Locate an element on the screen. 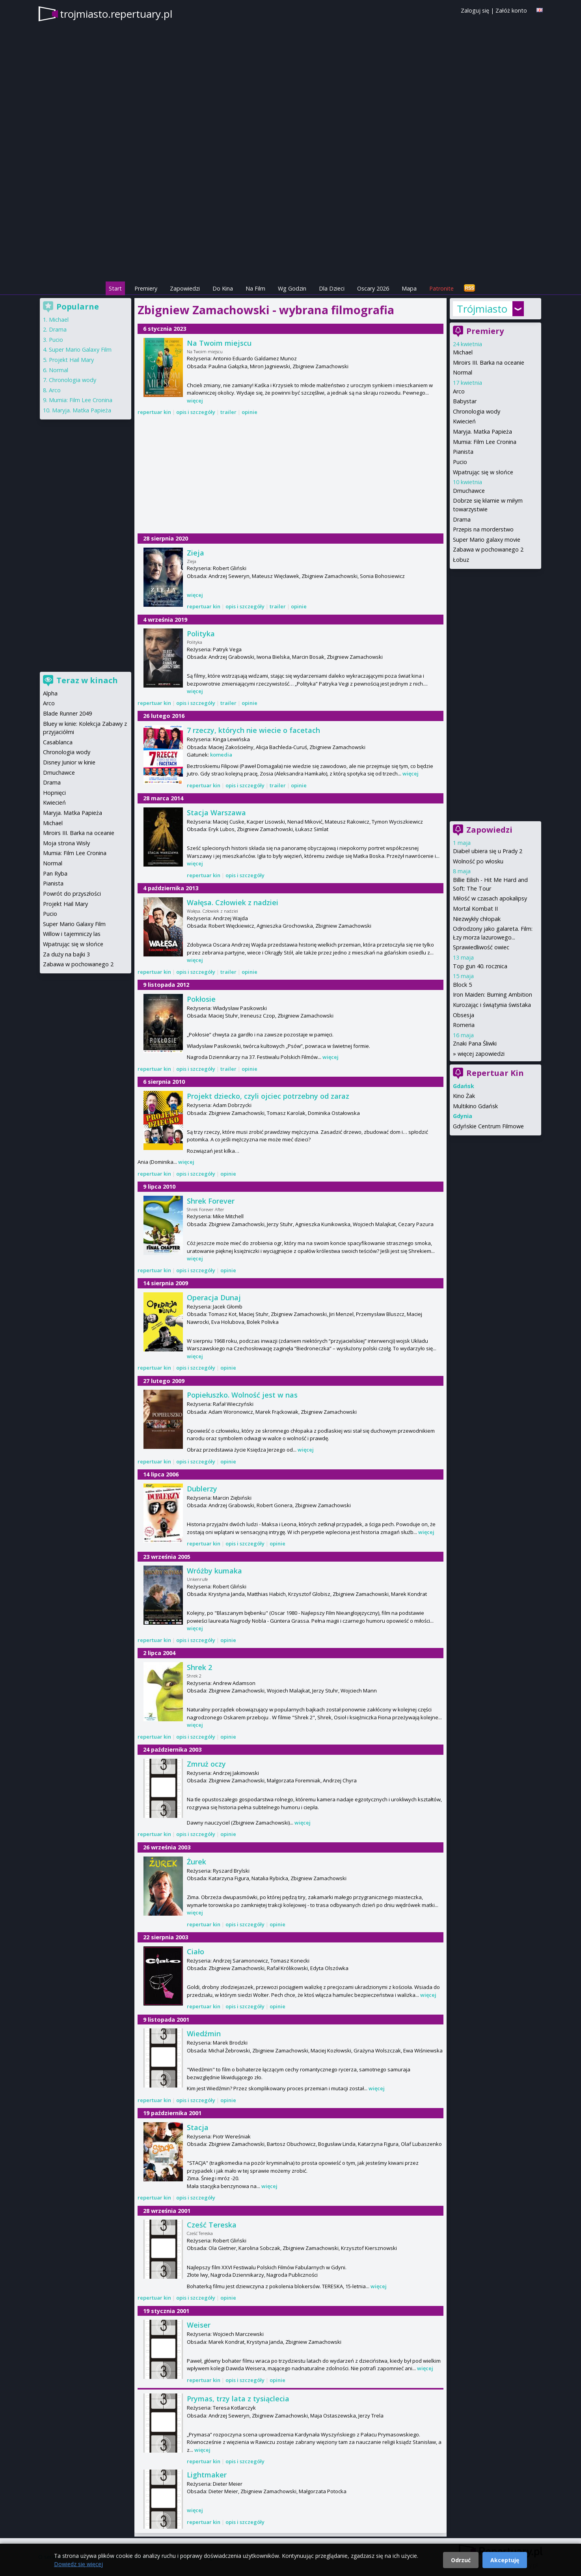  Mumia: Film Lee Cronina is located at coordinates (484, 441).